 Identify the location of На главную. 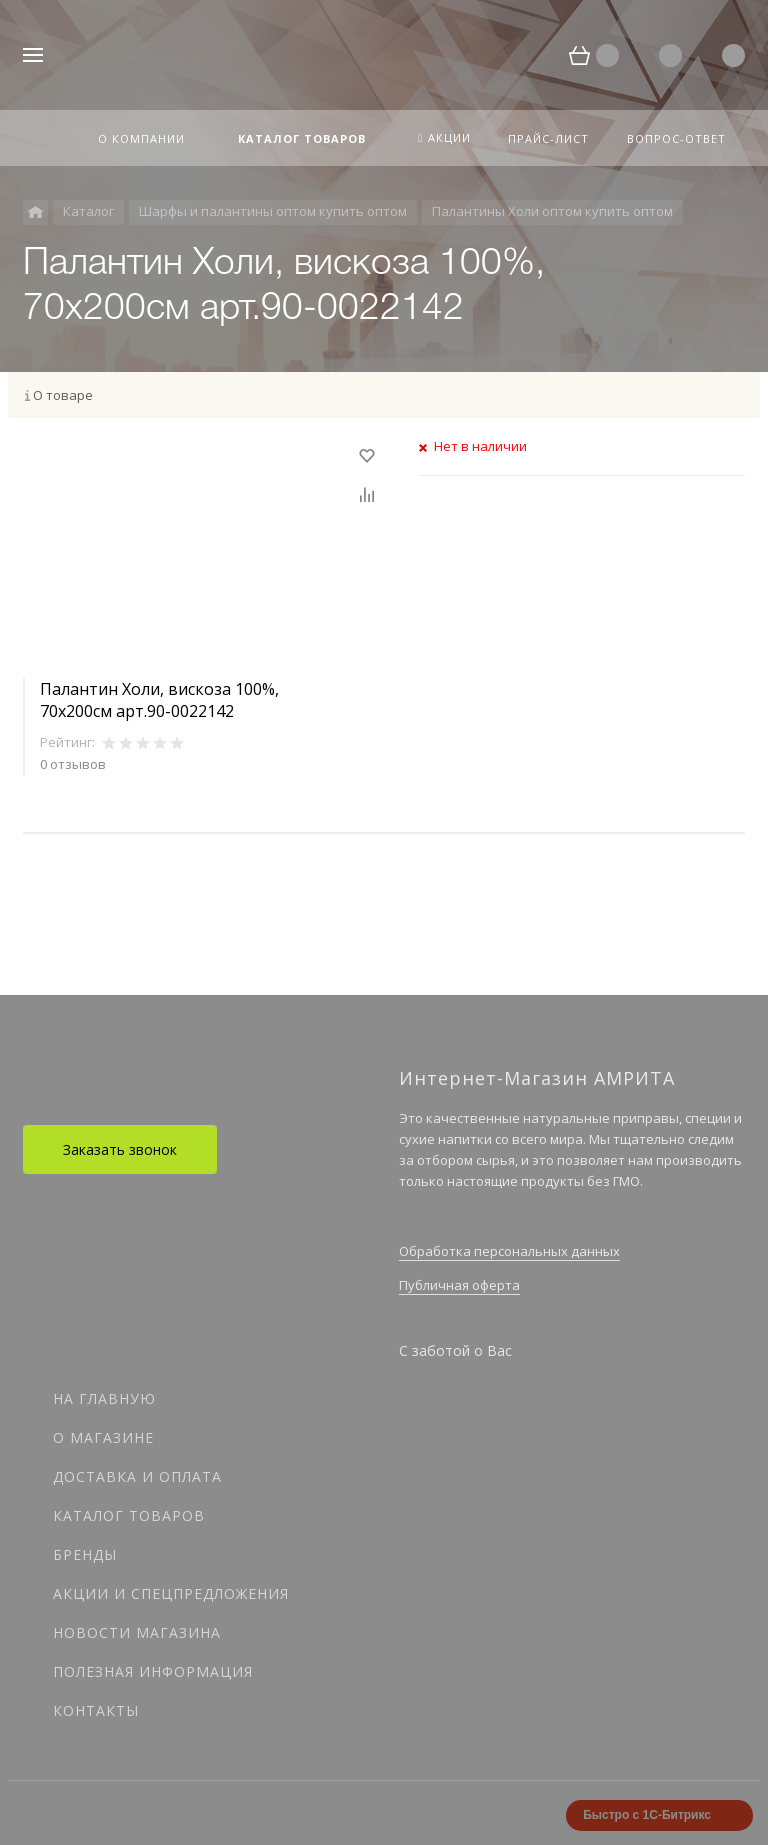
(104, 1398).